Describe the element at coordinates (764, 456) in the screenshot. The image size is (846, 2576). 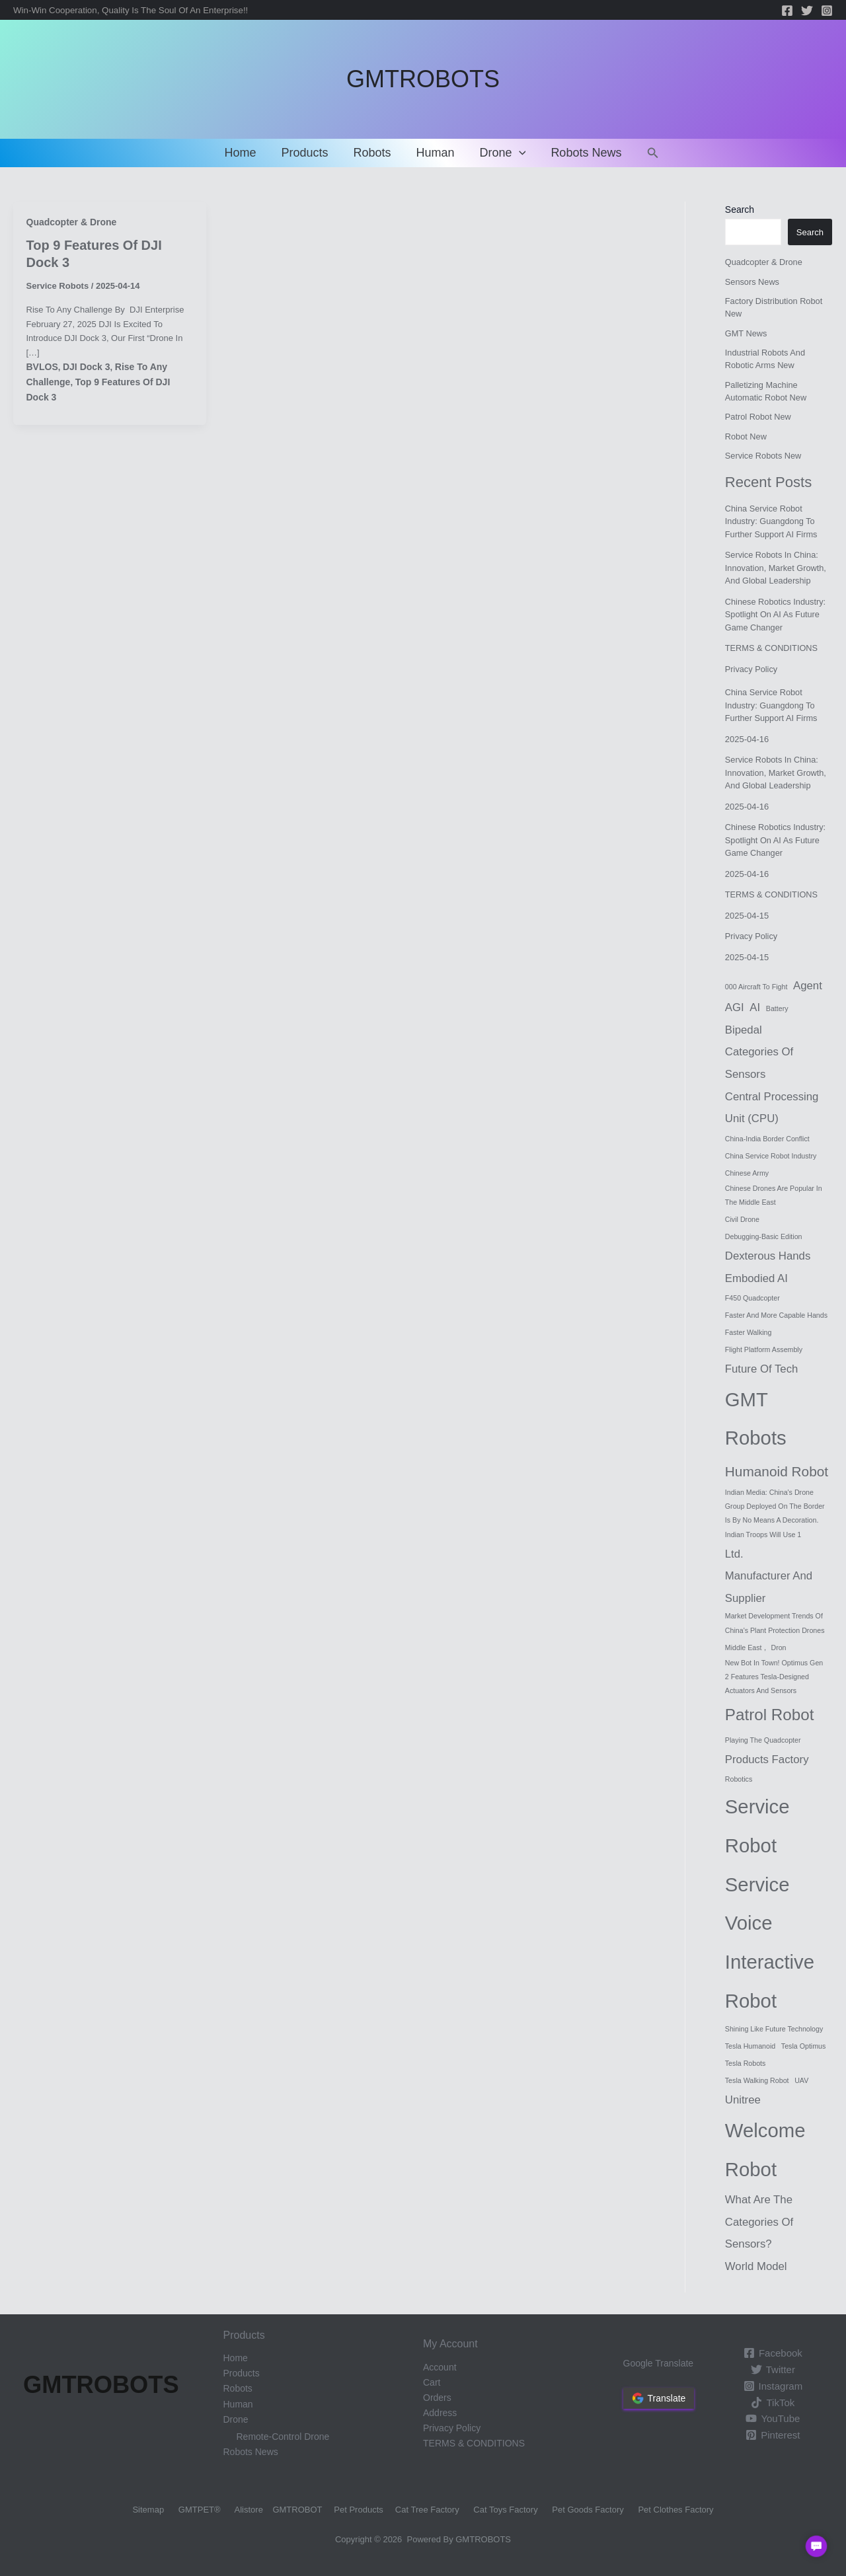
I see `Service Robots New` at that location.